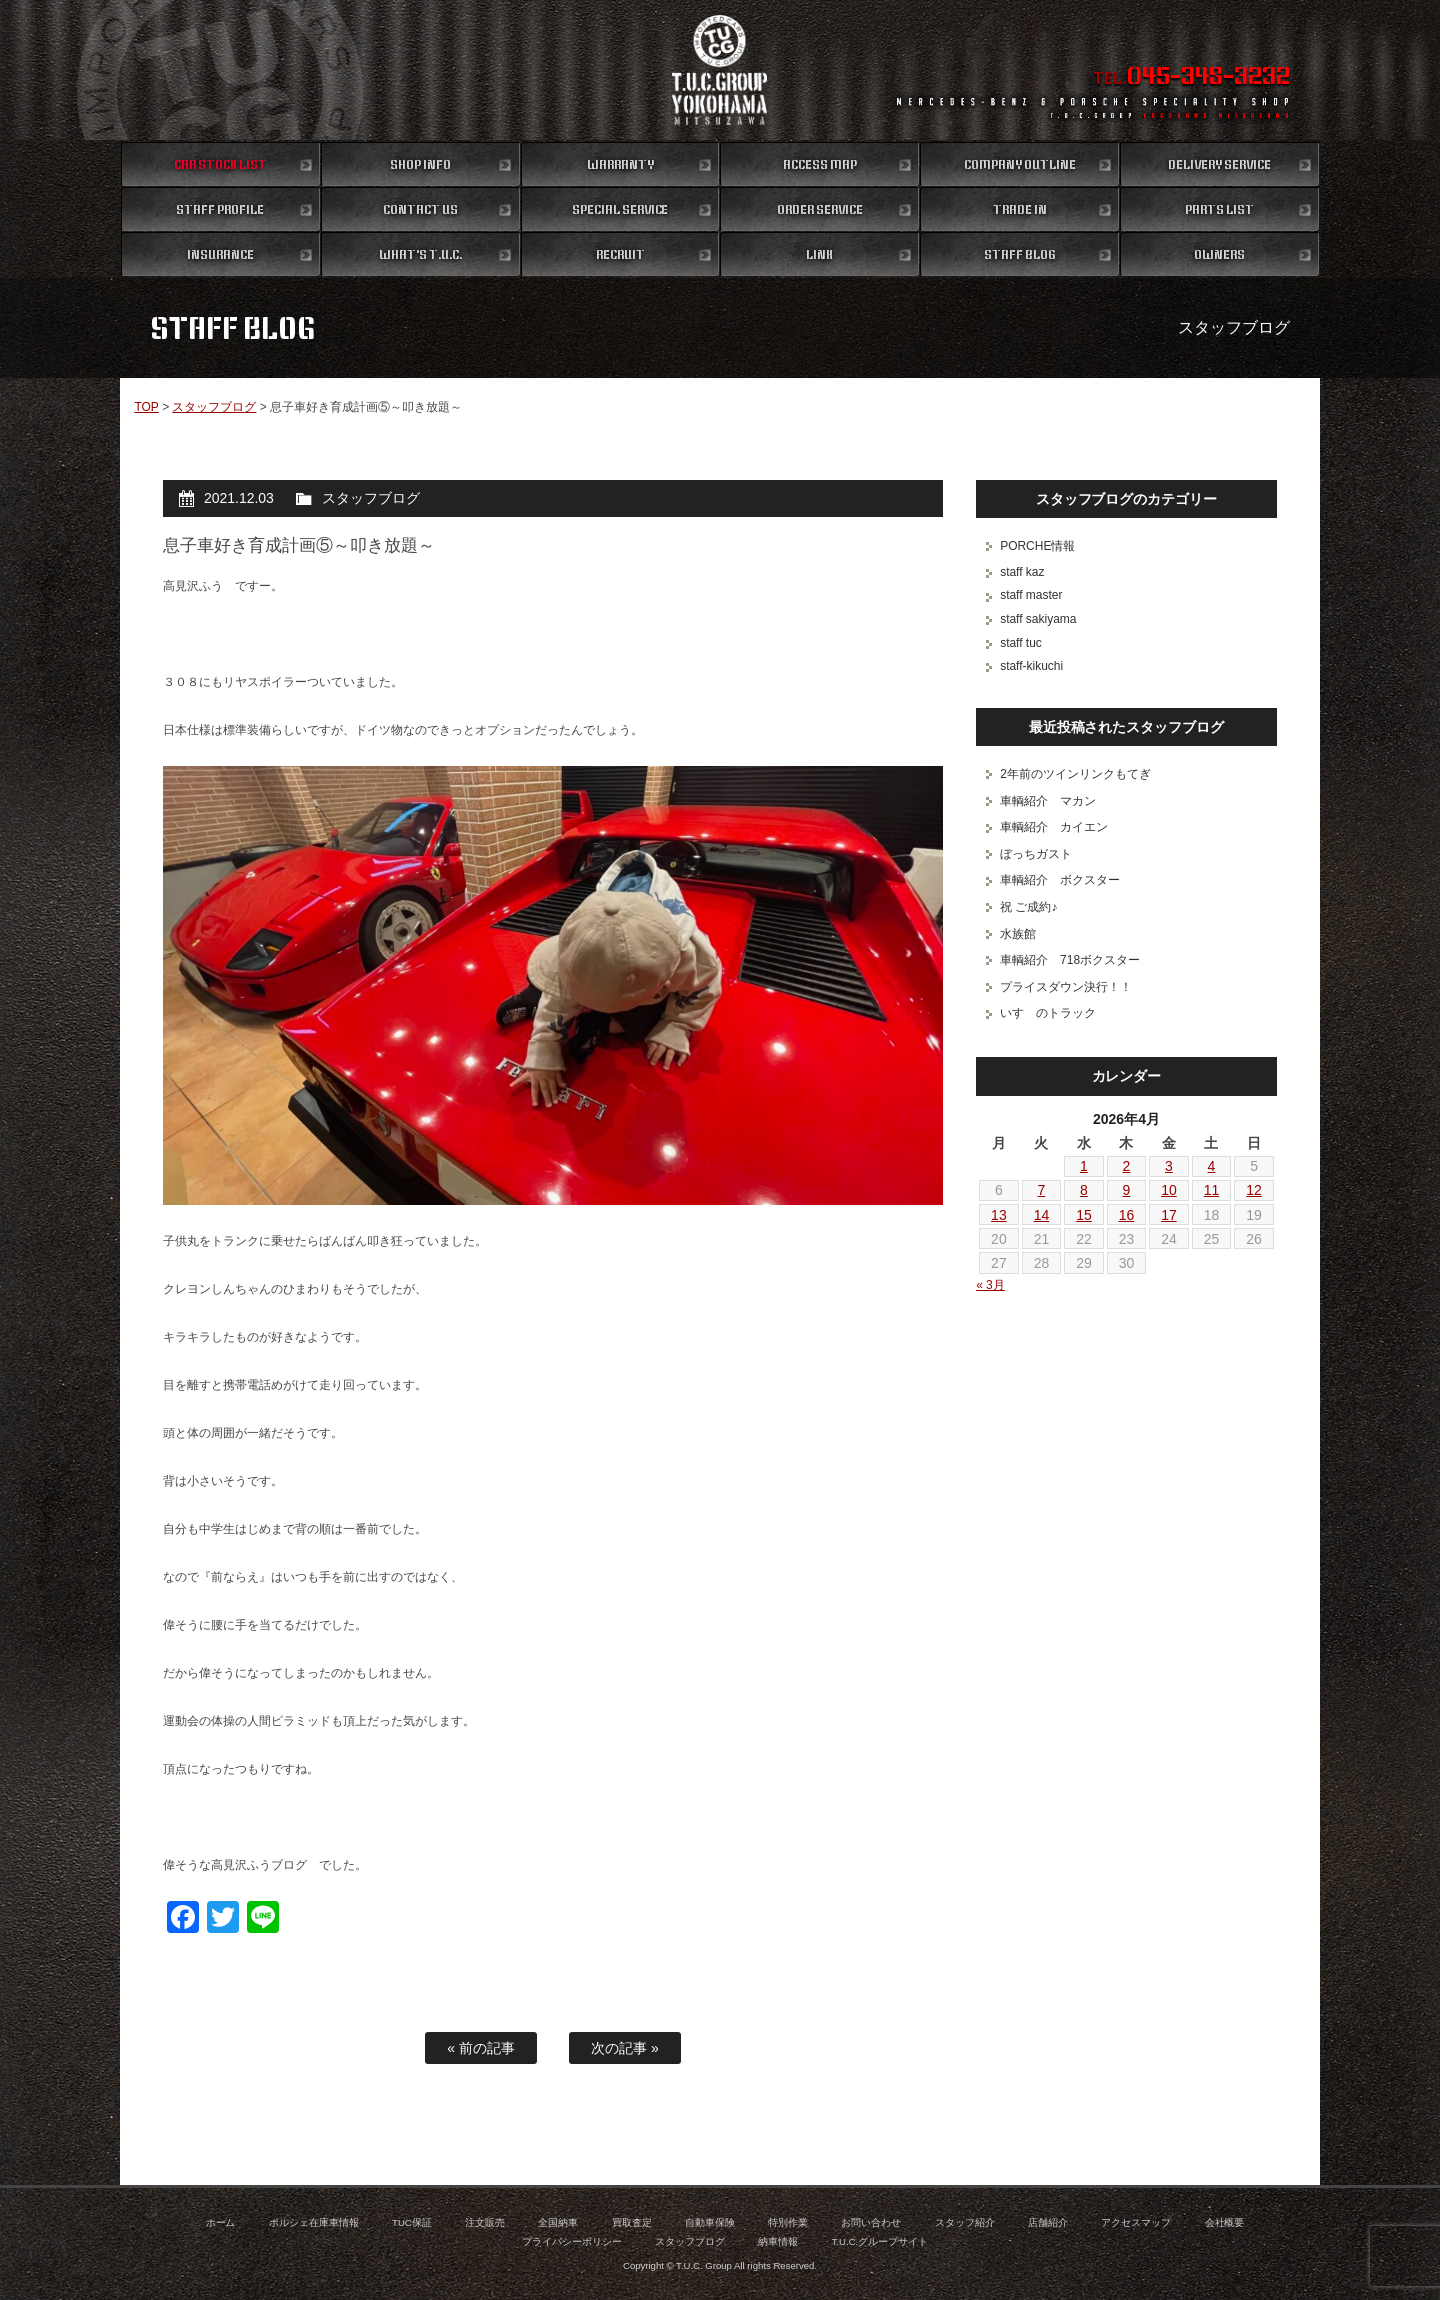  What do you see at coordinates (1169, 1215) in the screenshot?
I see `17 [2026年4月17日 に投稿を公開]` at bounding box center [1169, 1215].